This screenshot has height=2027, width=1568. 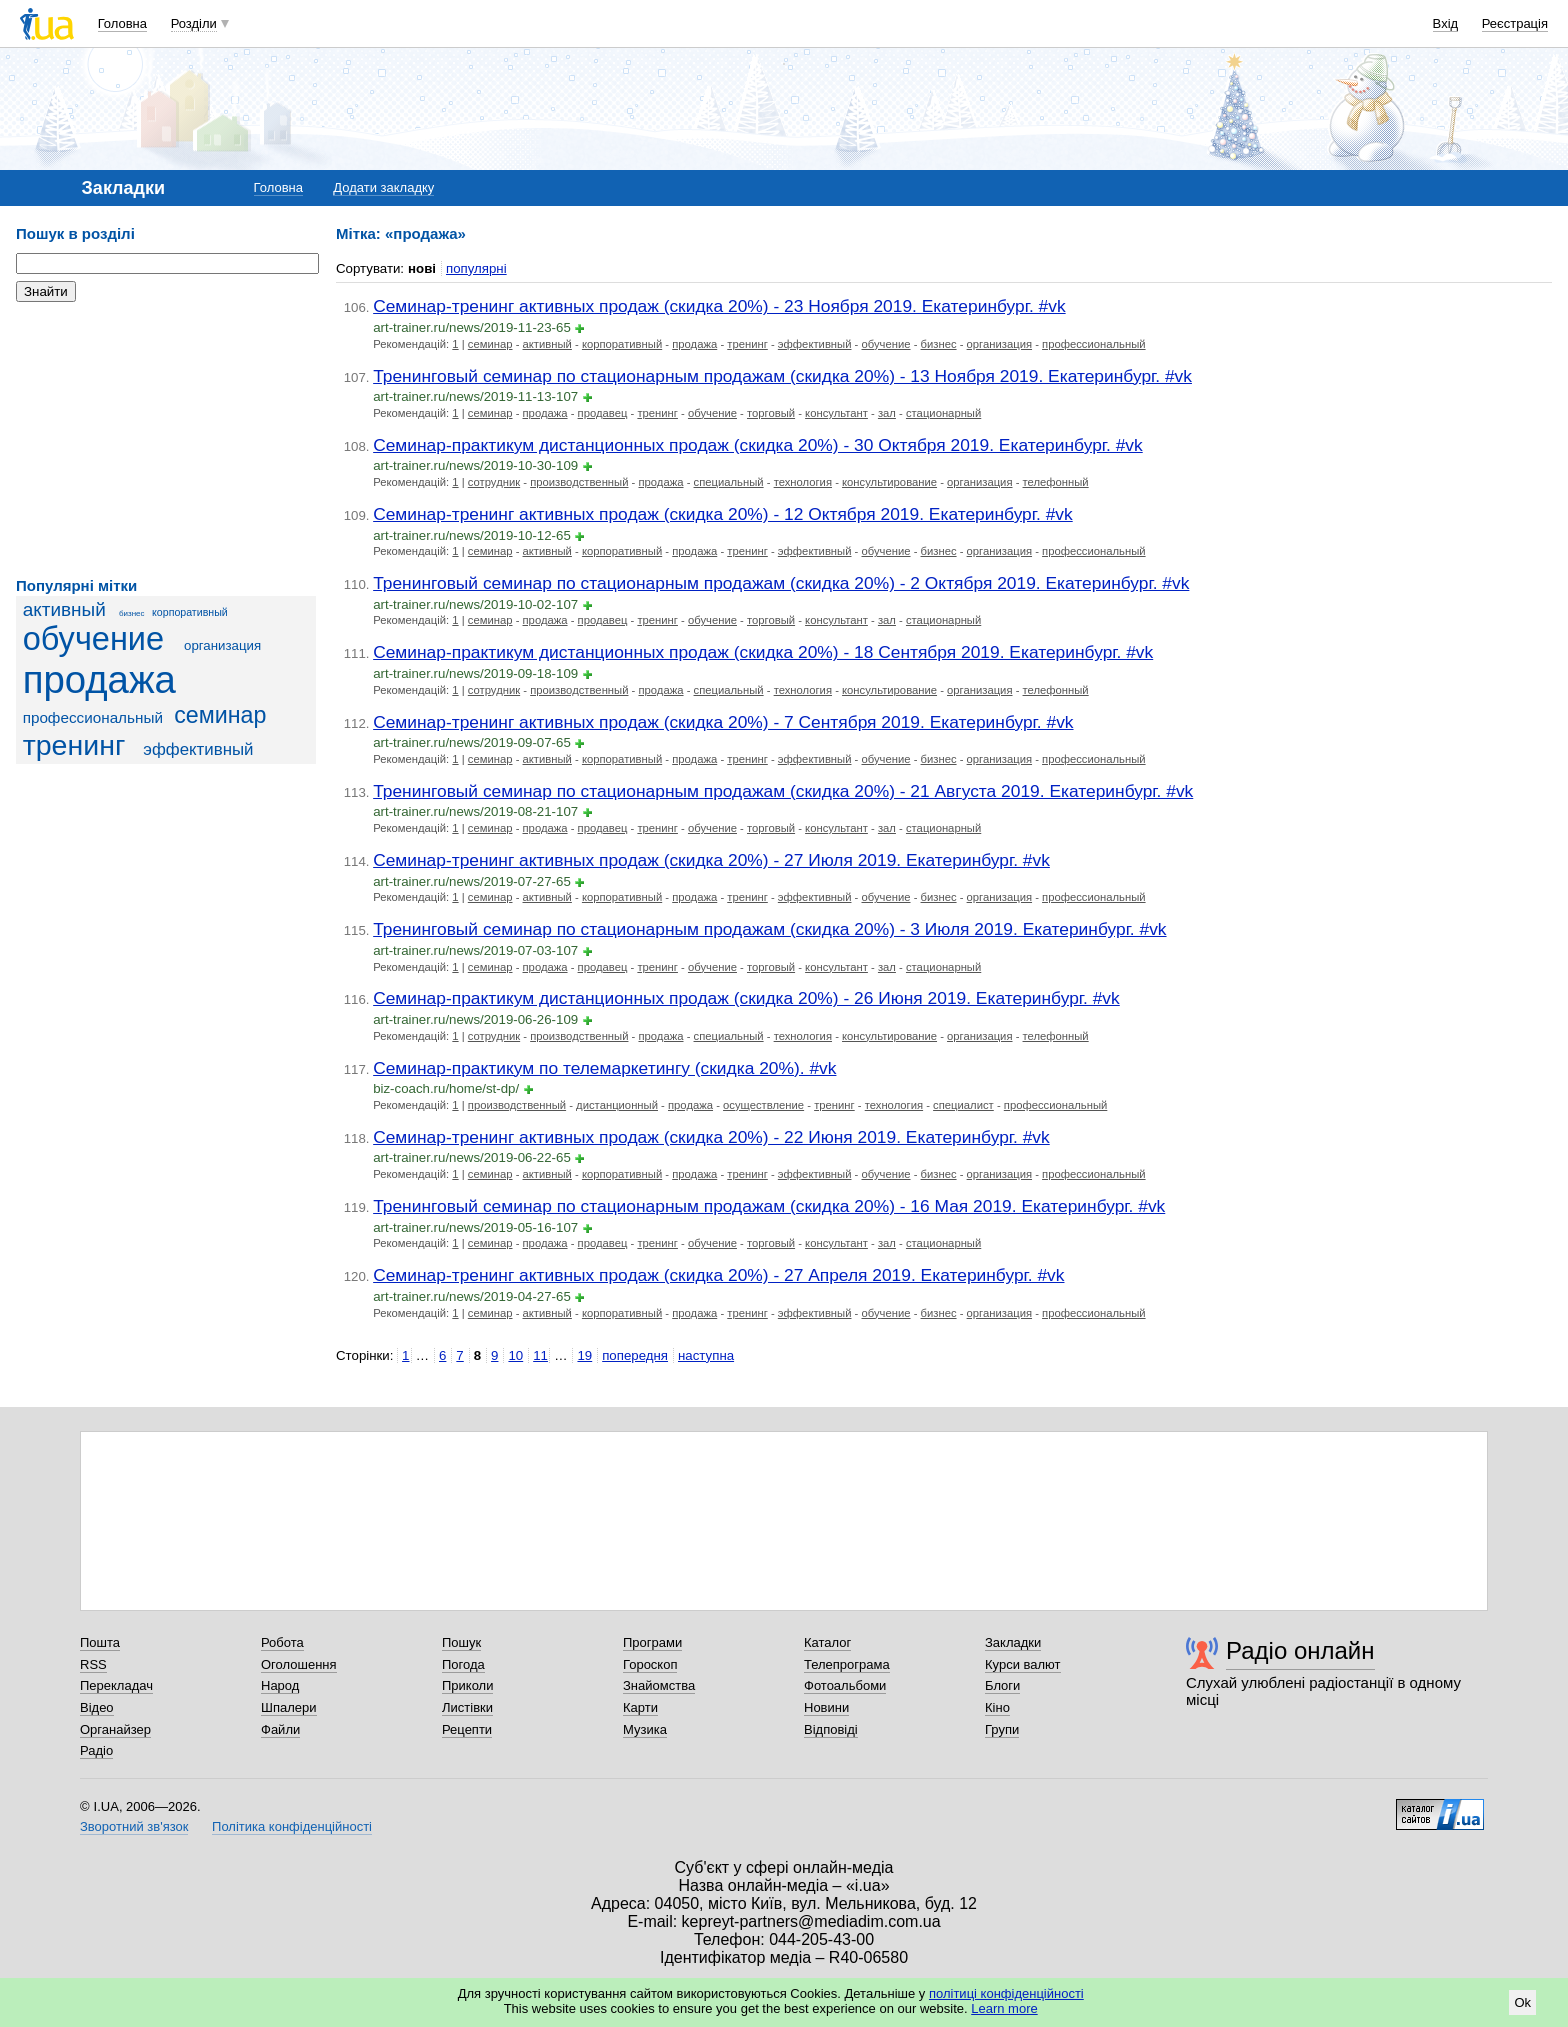 I want to click on корпоративный, so click(x=190, y=612).